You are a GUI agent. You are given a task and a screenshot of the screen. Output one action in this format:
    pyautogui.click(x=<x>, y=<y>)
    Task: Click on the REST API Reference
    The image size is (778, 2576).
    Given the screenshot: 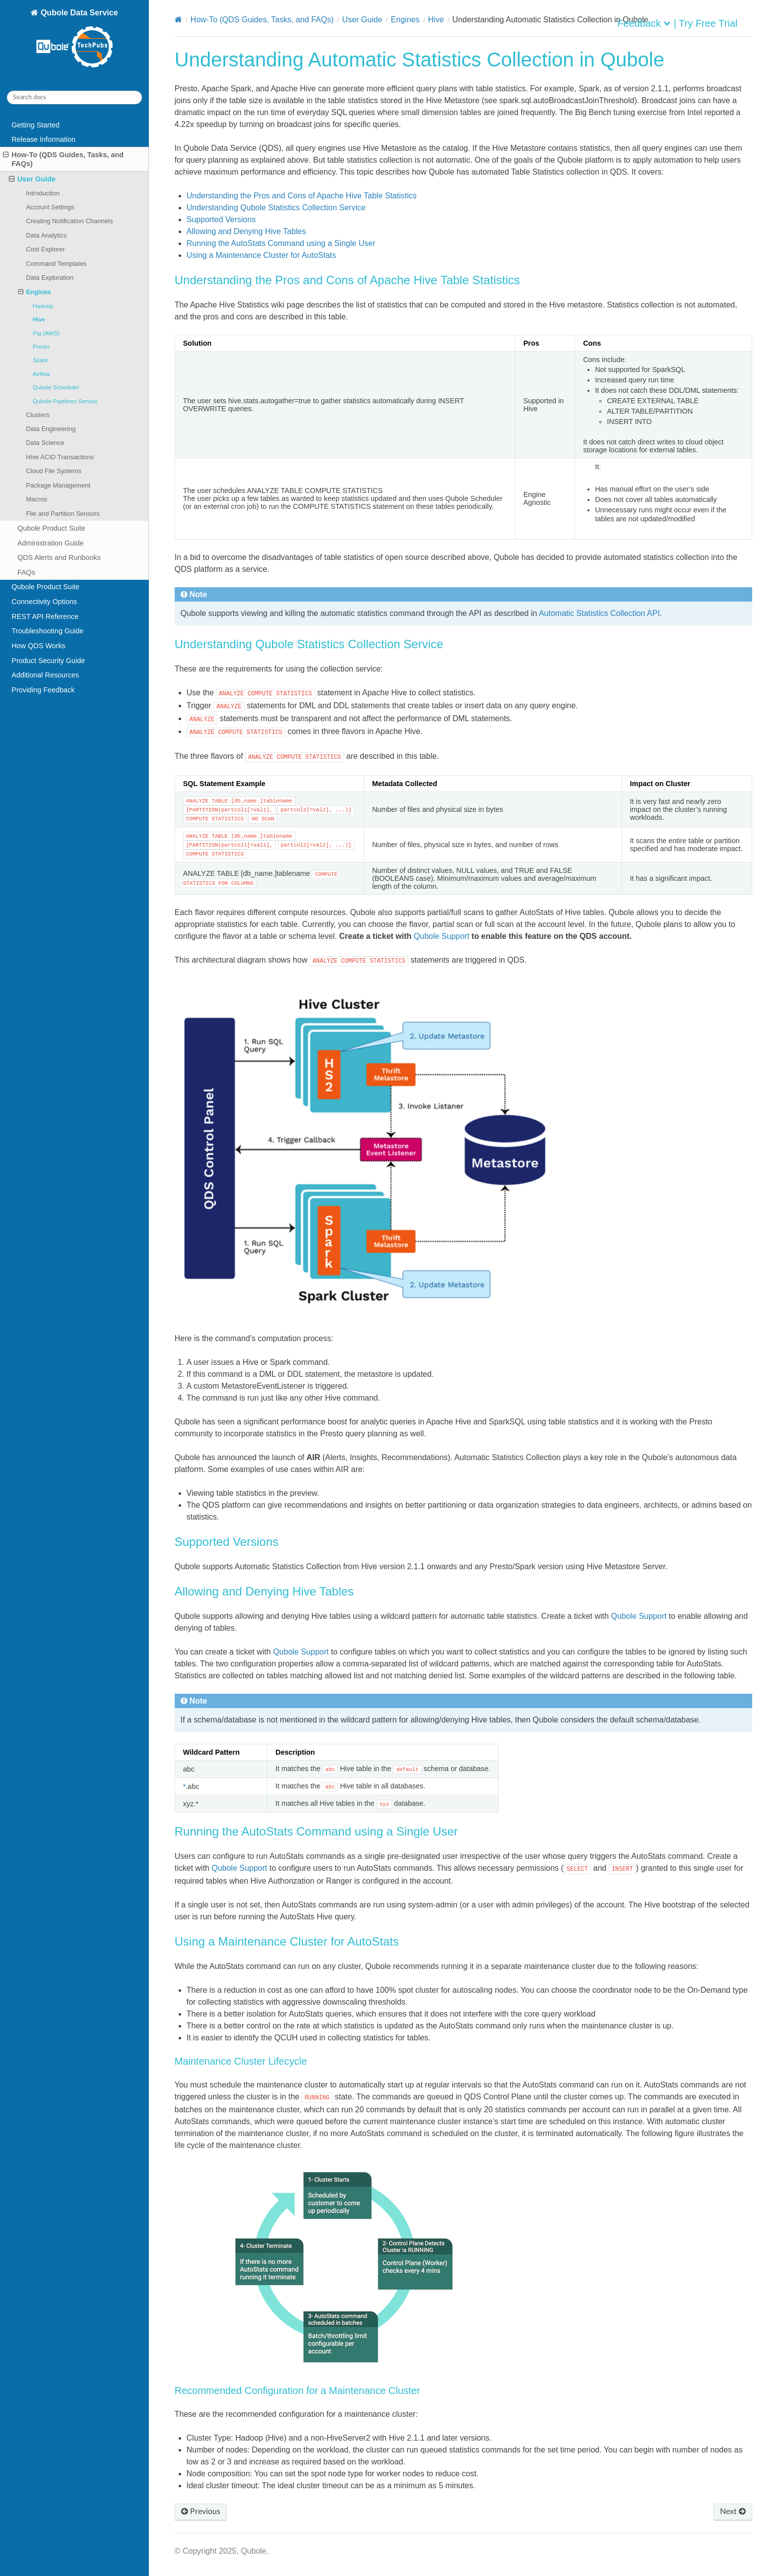 What is the action you would take?
    pyautogui.click(x=44, y=616)
    